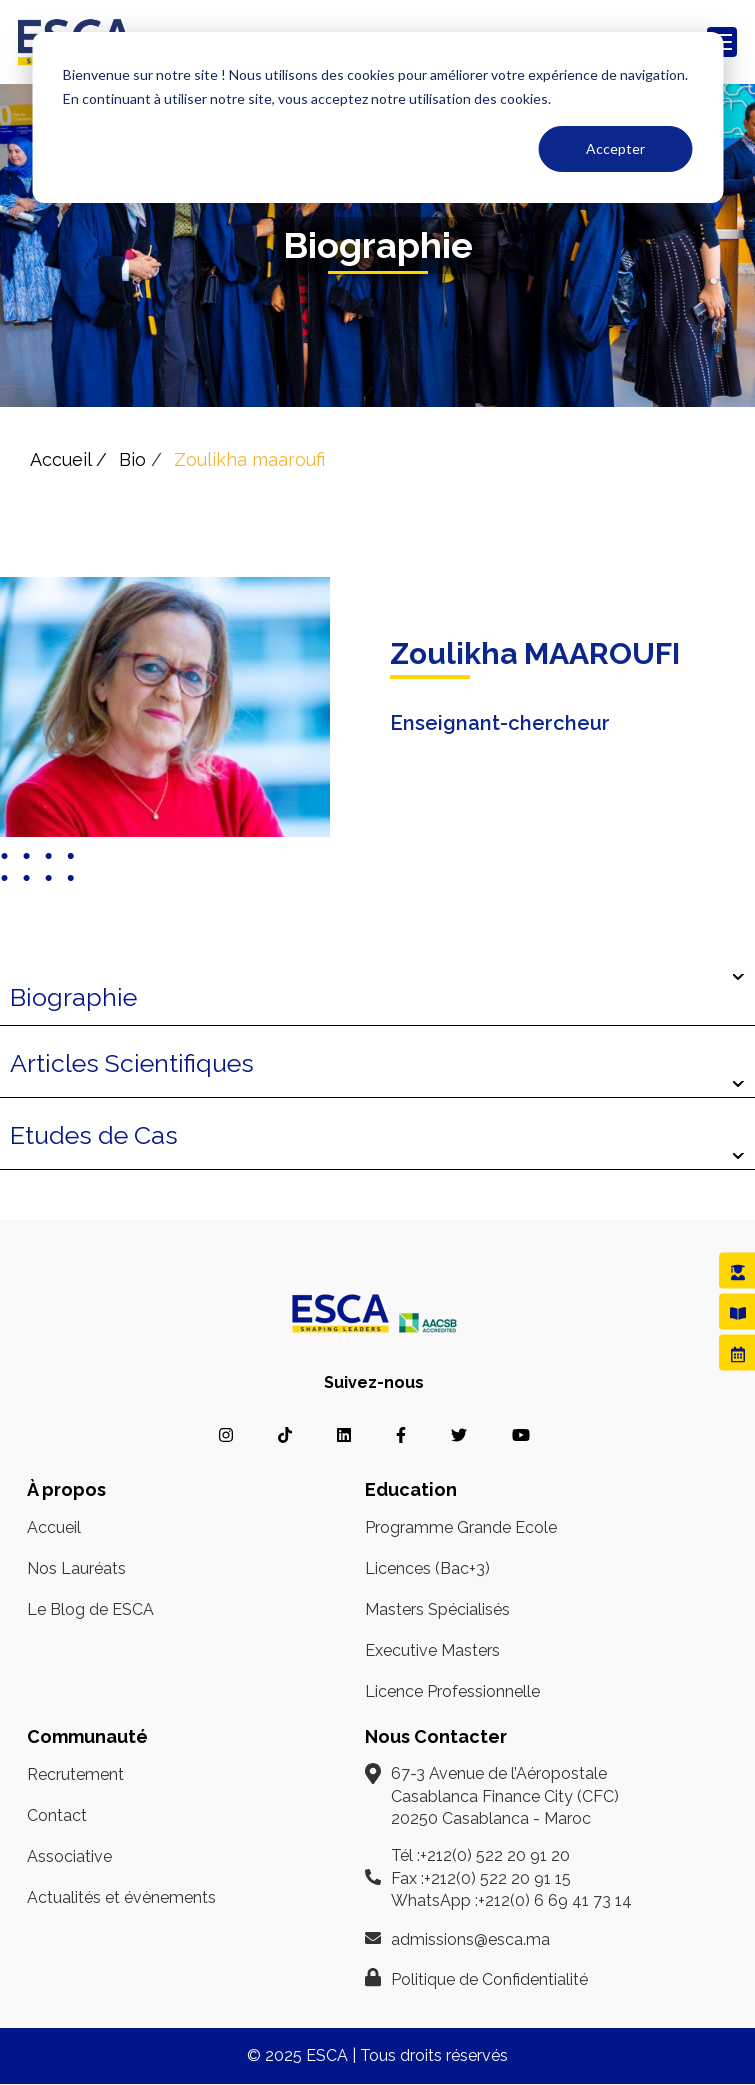 This screenshot has height=2085, width=755. What do you see at coordinates (432, 1650) in the screenshot?
I see `Executive Masters` at bounding box center [432, 1650].